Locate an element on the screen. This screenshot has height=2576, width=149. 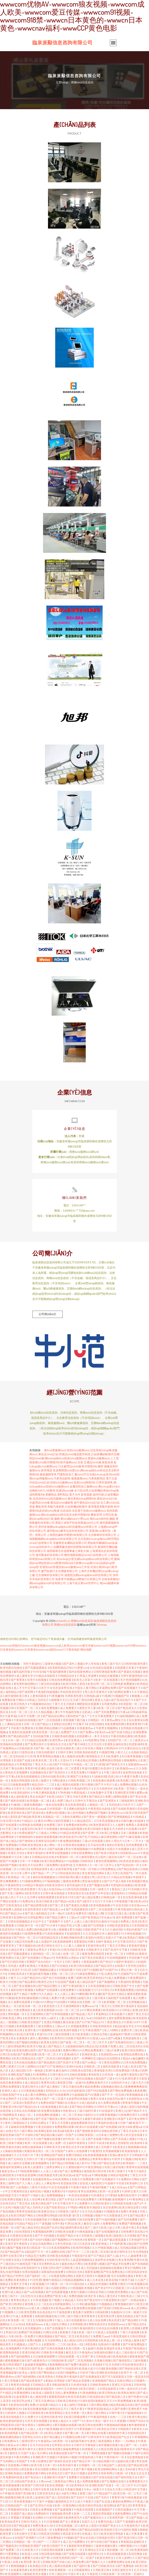
91足交在线观看 is located at coordinates (58, 2187).